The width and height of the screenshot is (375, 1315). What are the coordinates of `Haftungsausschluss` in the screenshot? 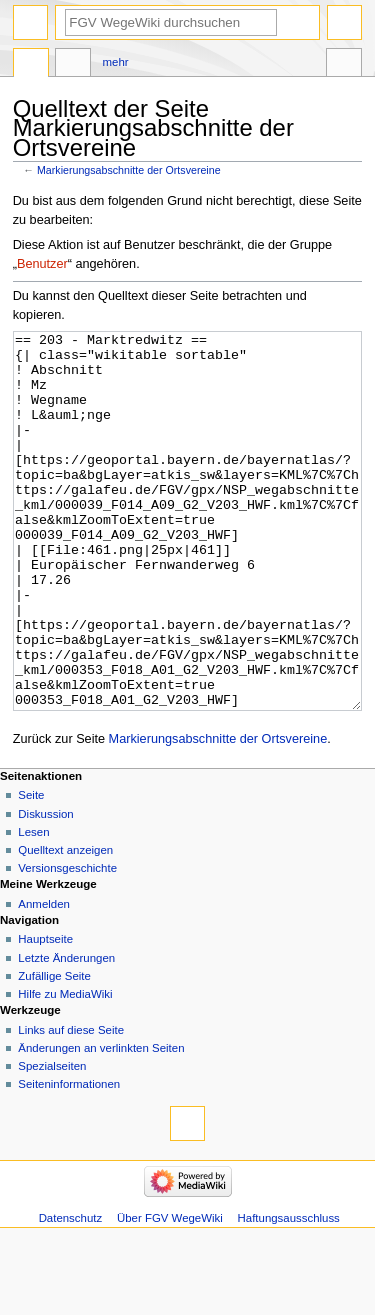 It's located at (289, 1293).